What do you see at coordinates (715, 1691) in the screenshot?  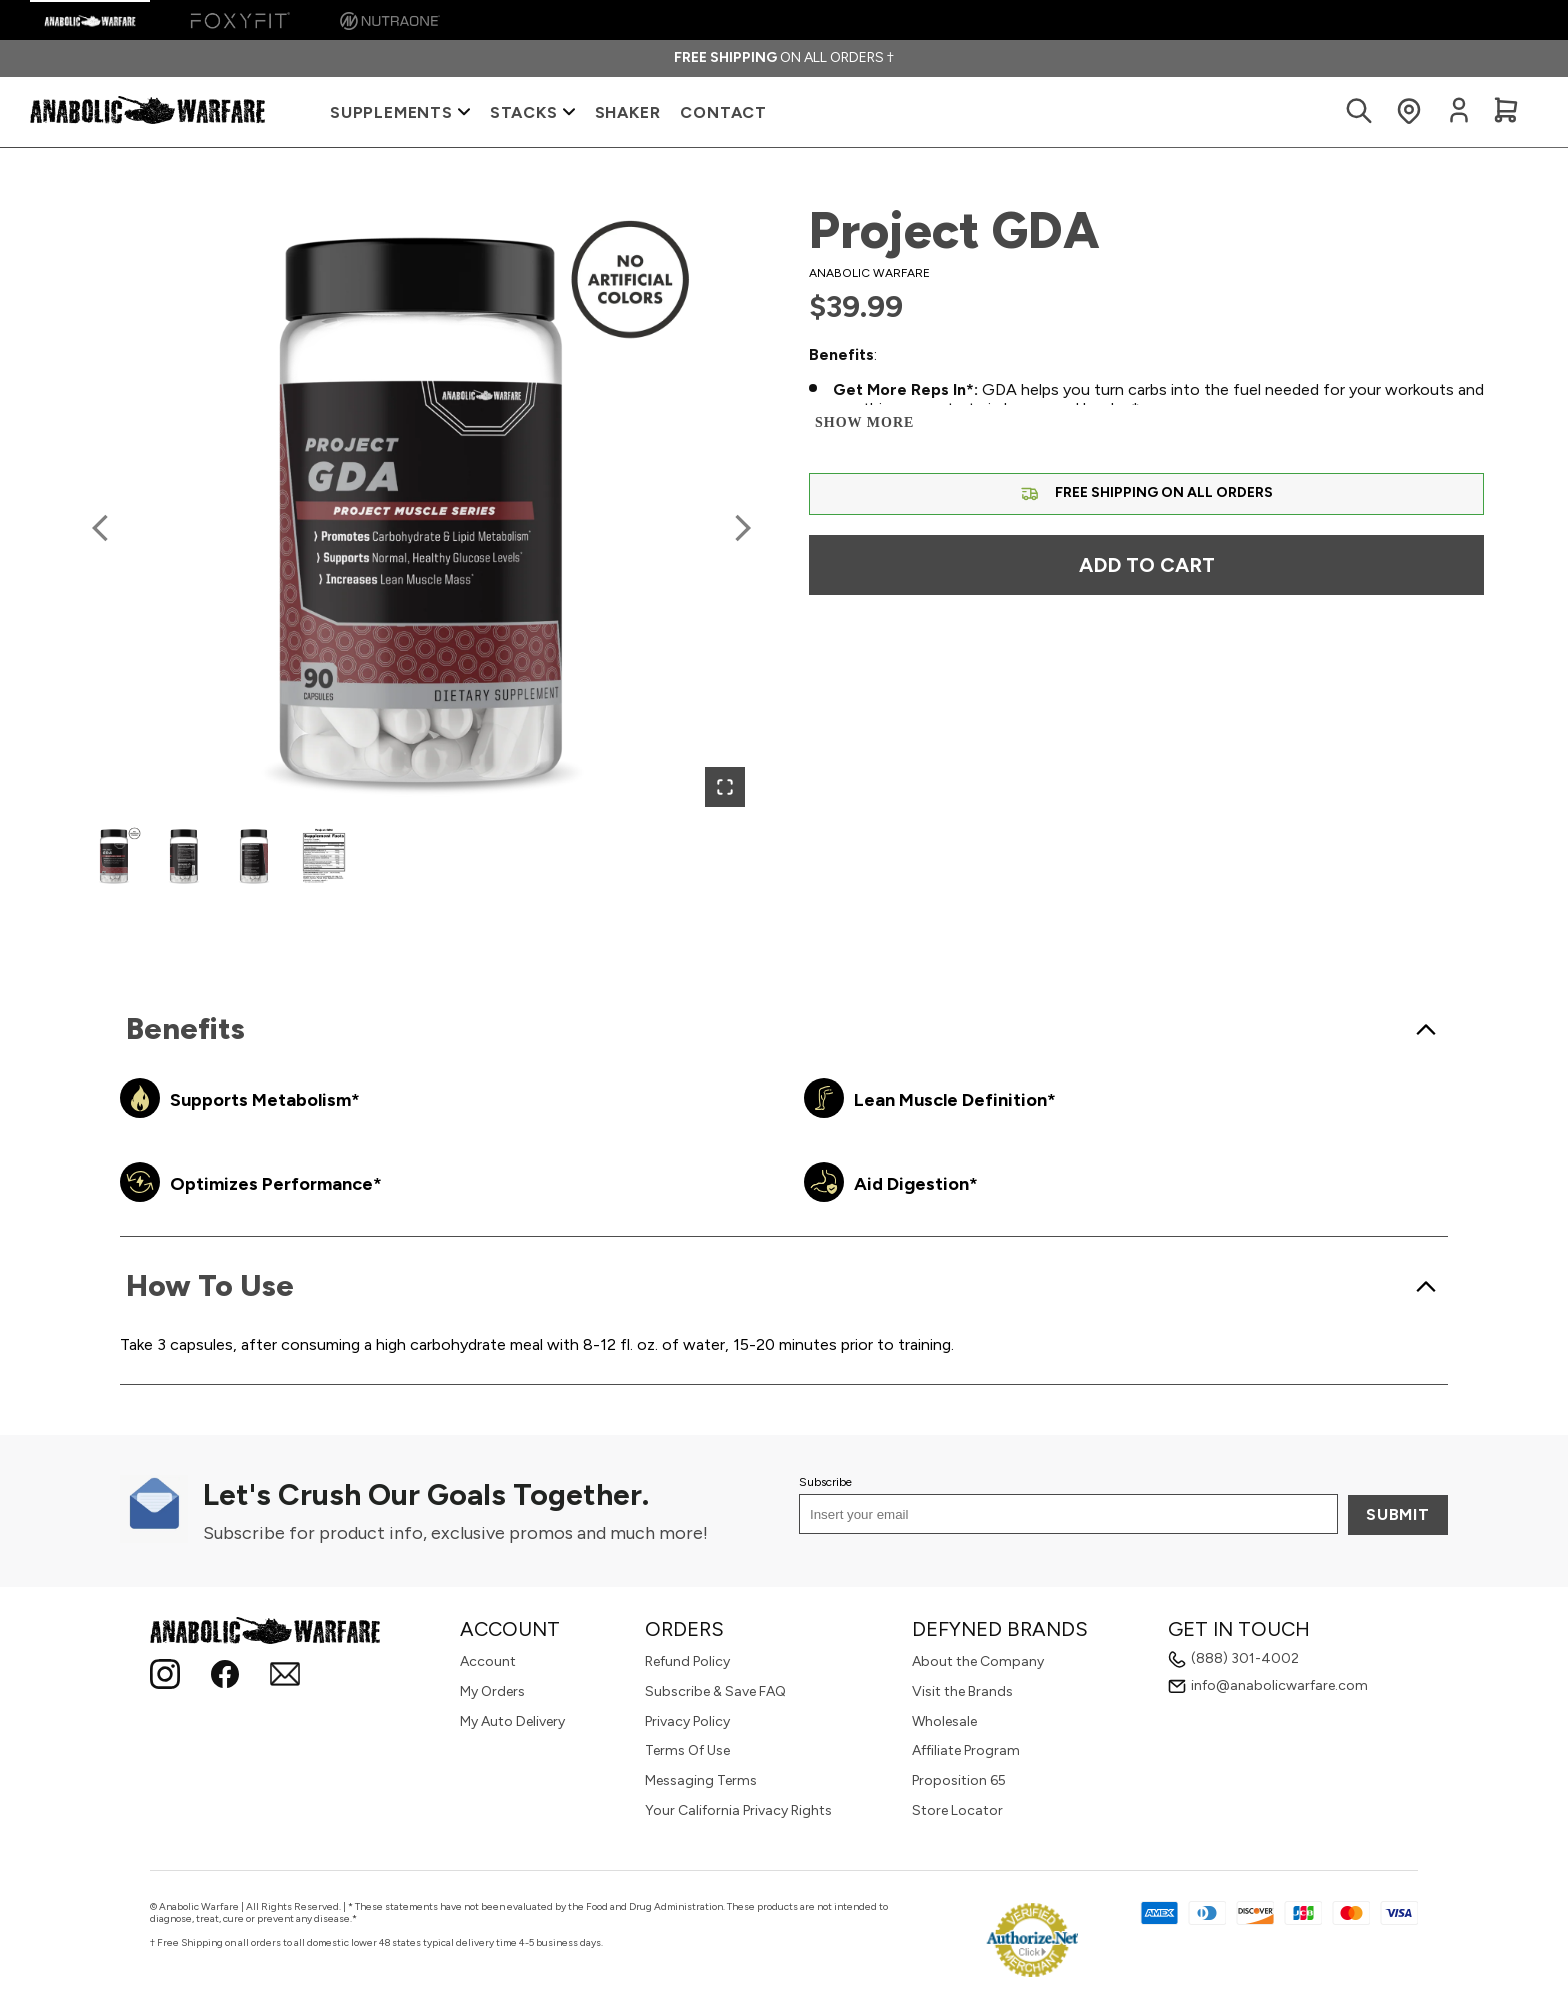 I see `Subscribe & Save FAQ` at bounding box center [715, 1691].